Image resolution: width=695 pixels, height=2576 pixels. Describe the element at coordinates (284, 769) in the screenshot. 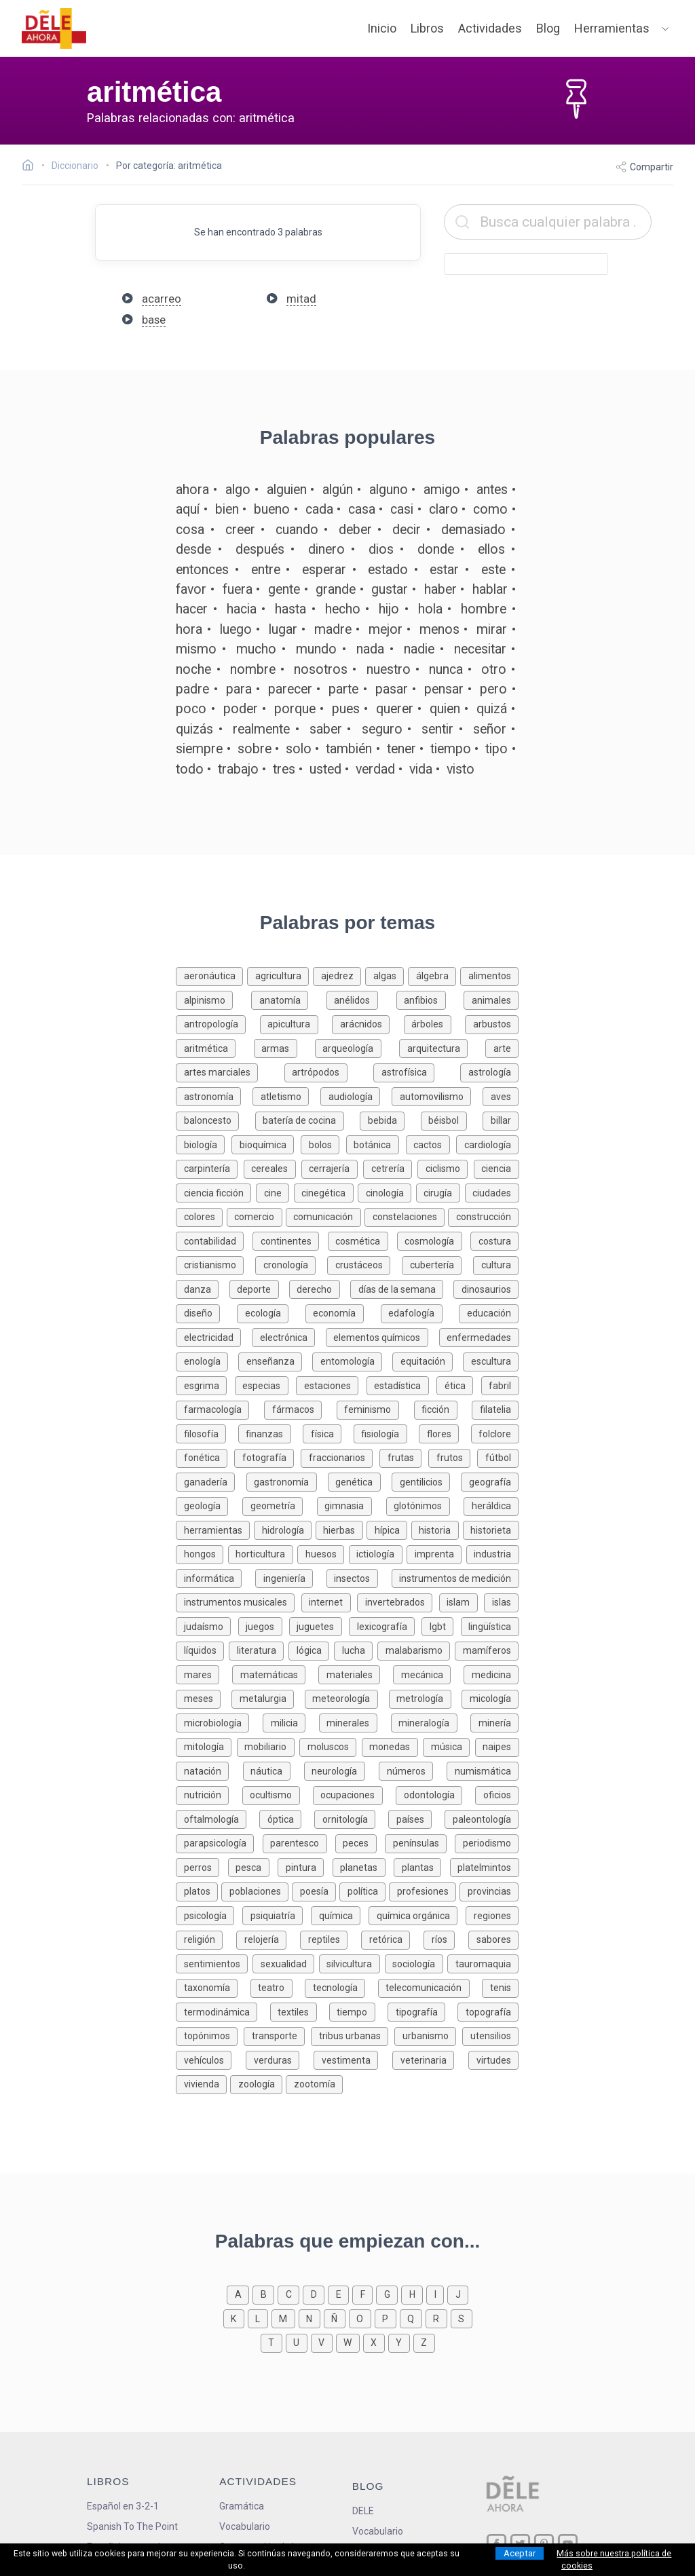

I see `tres [Definición de la palabra tres]` at that location.